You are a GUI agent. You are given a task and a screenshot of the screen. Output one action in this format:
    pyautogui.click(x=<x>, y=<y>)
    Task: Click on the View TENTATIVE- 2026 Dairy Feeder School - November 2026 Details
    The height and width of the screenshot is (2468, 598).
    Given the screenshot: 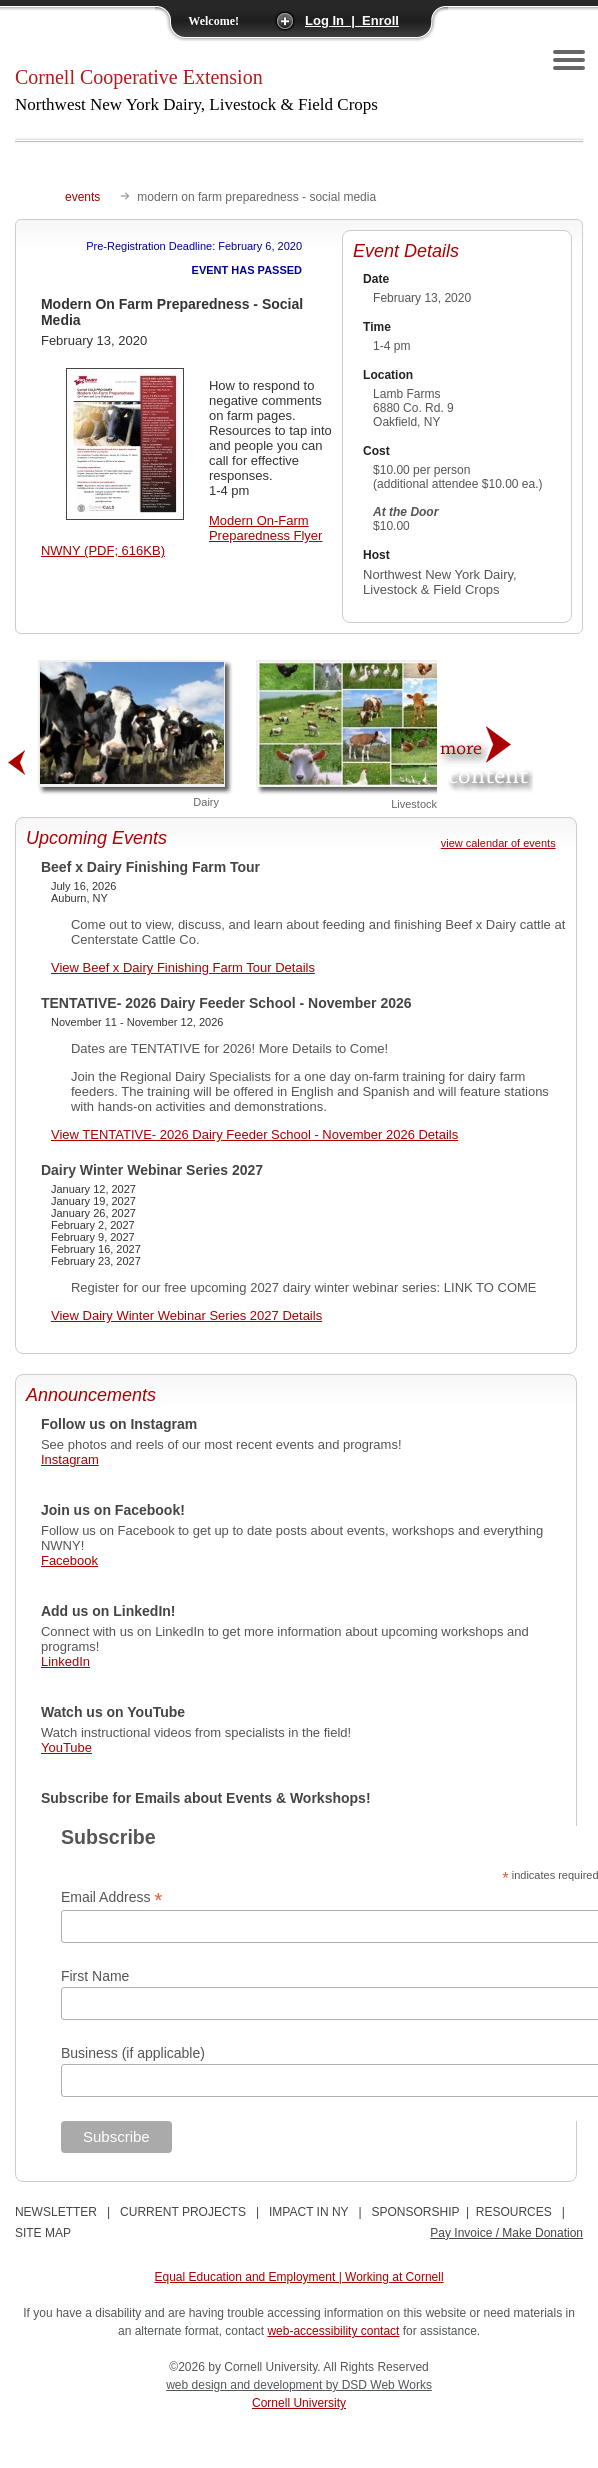 What is the action you would take?
    pyautogui.click(x=254, y=1134)
    